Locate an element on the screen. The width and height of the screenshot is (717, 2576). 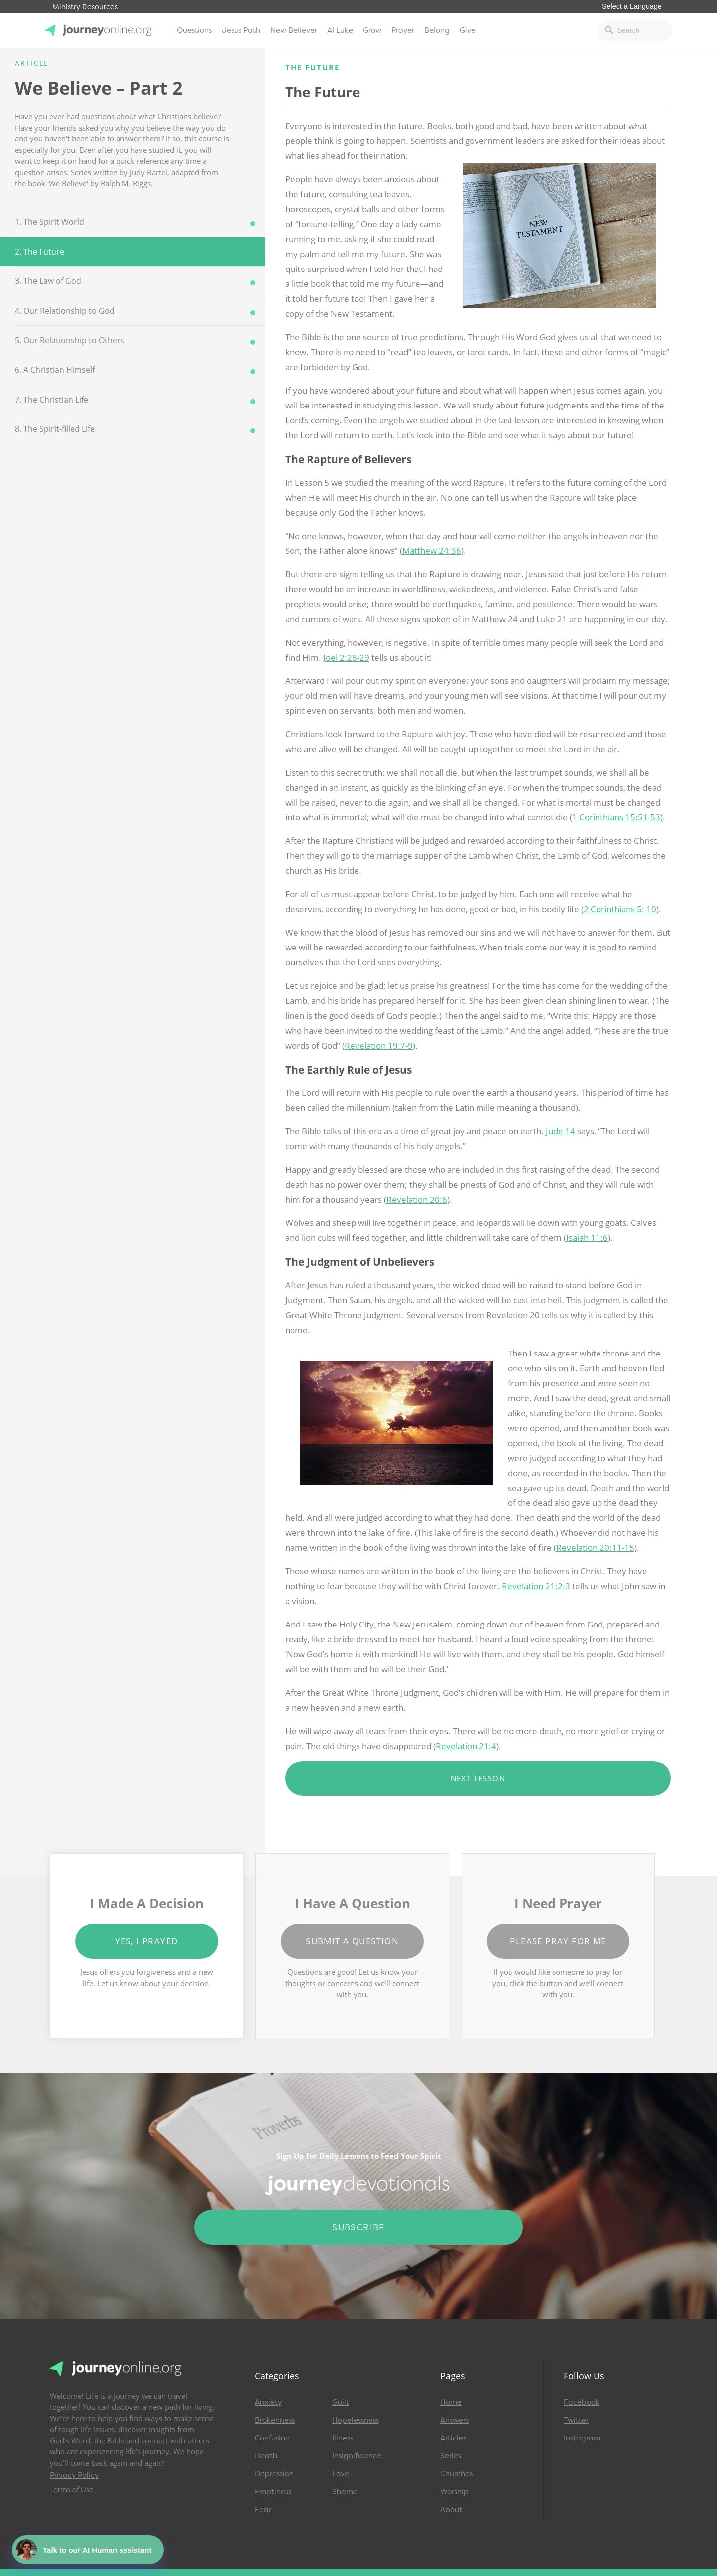
1 Corinthians 15:51-53 is located at coordinates (616, 817).